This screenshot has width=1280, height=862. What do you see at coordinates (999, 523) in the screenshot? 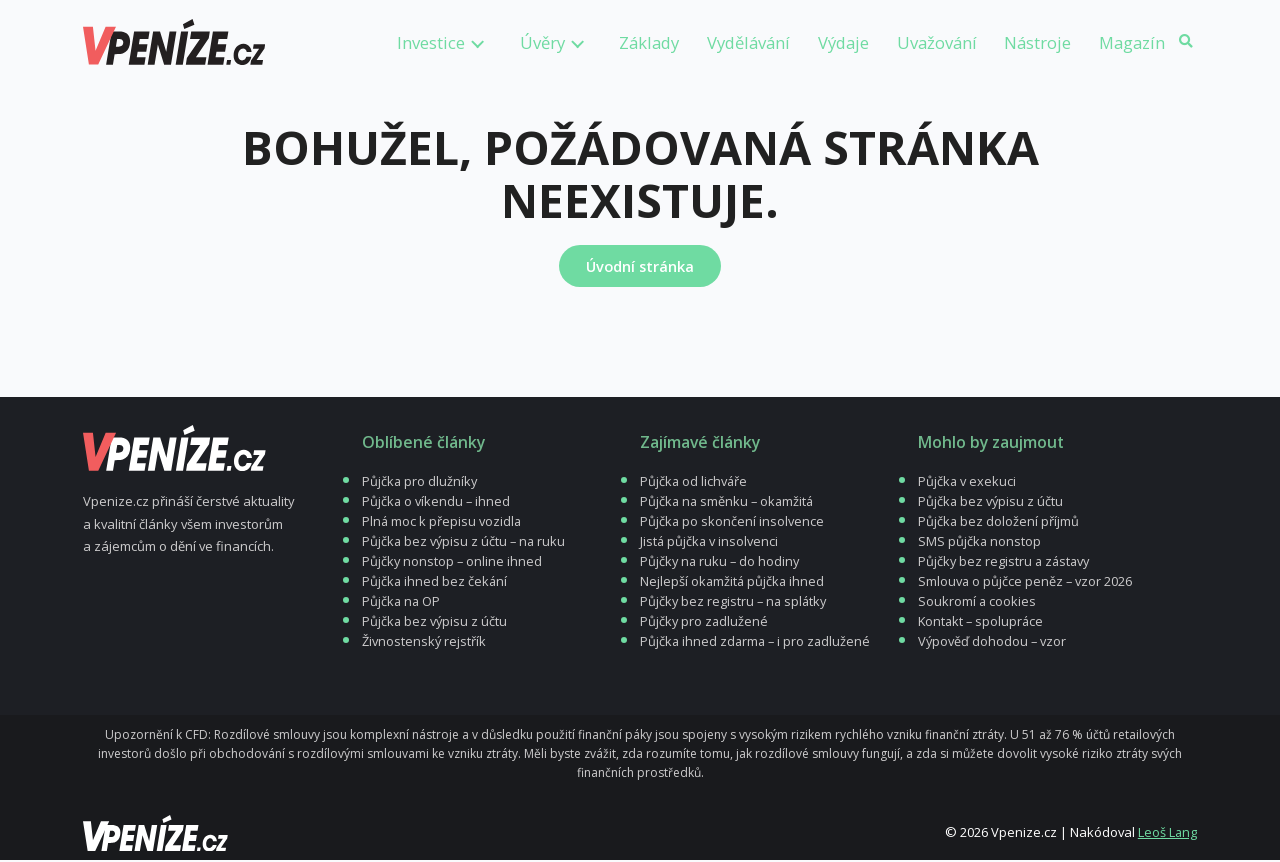
I see `Půjčka bez doložení příjmů` at bounding box center [999, 523].